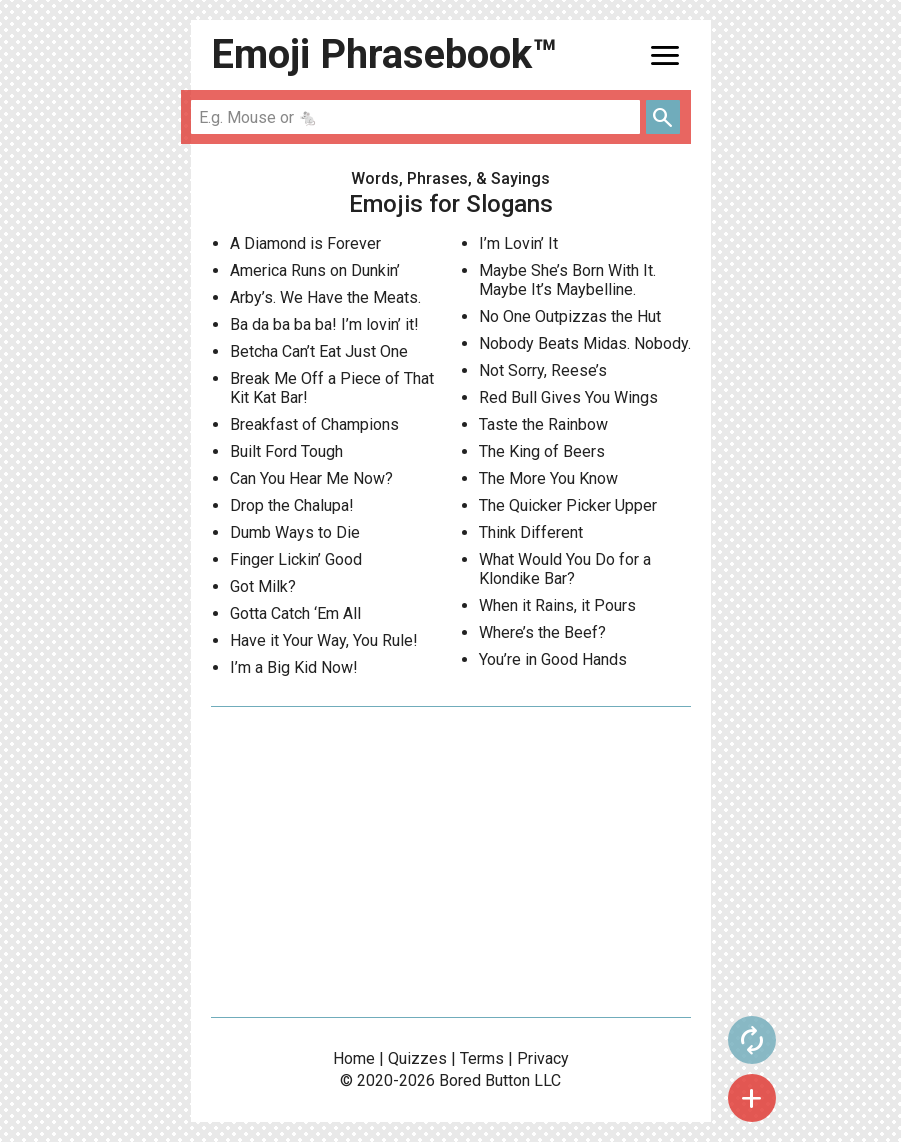 Image resolution: width=901 pixels, height=1142 pixels. Describe the element at coordinates (305, 243) in the screenshot. I see `A Diamond is Forever` at that location.